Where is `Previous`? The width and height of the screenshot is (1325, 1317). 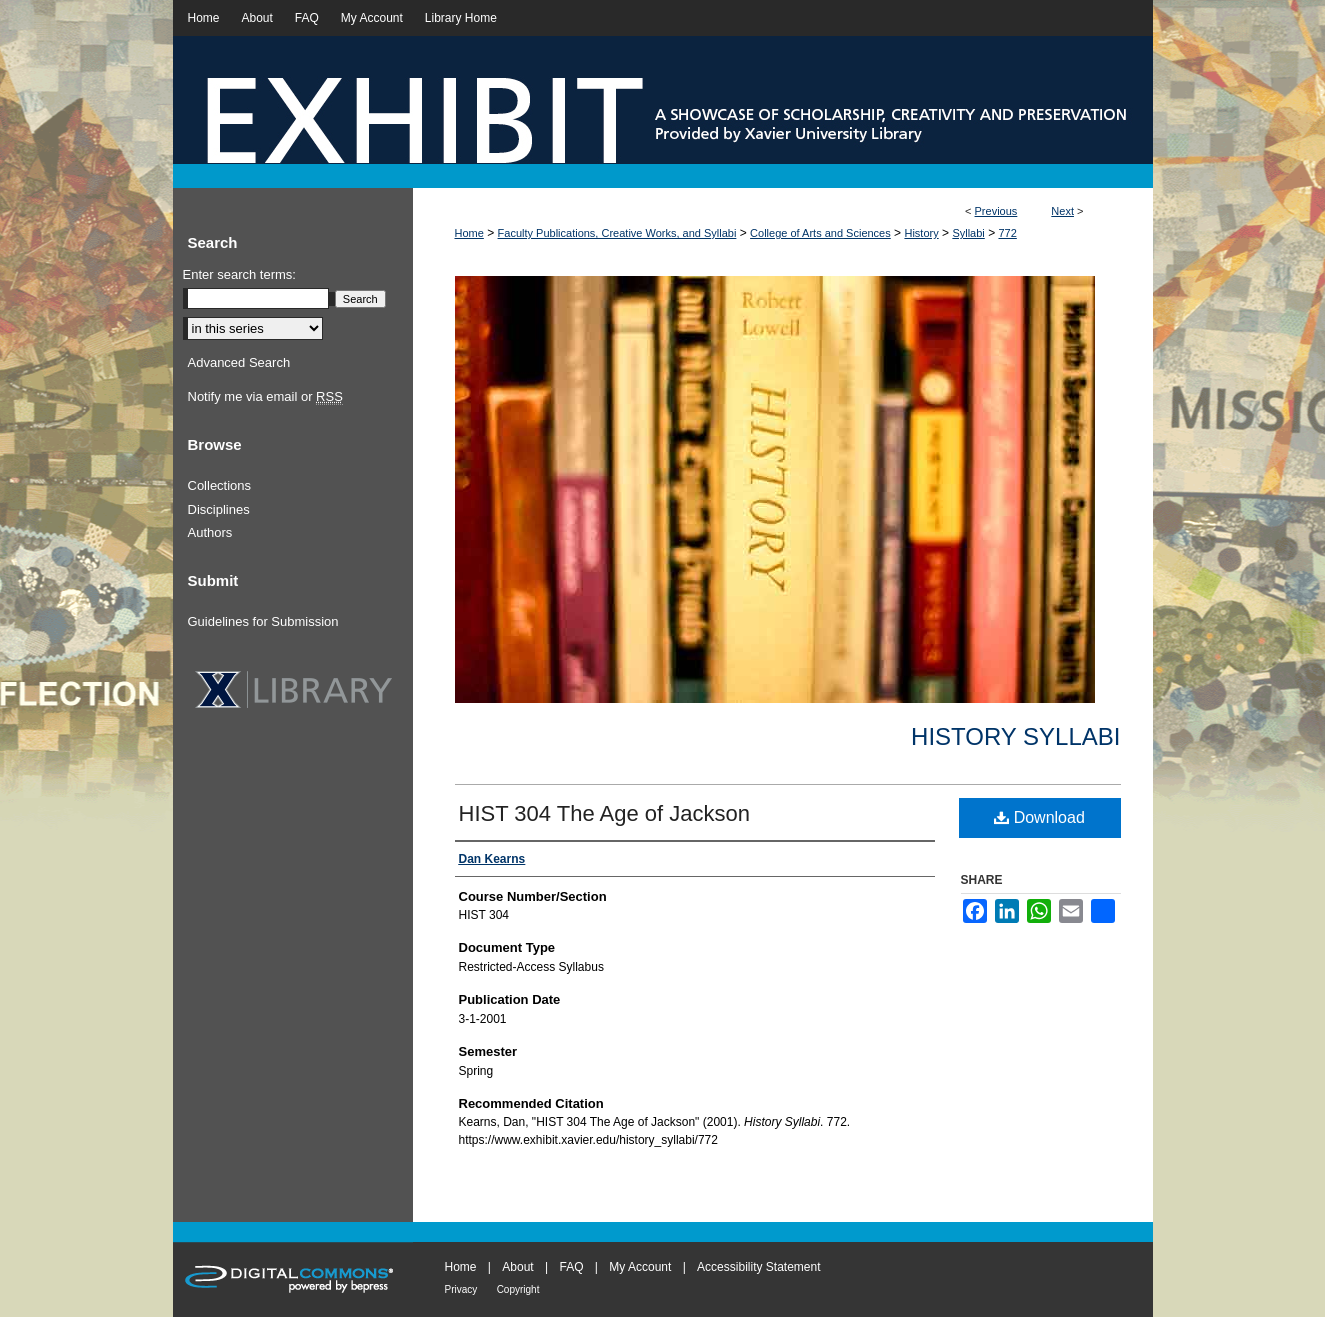
Previous is located at coordinates (996, 211).